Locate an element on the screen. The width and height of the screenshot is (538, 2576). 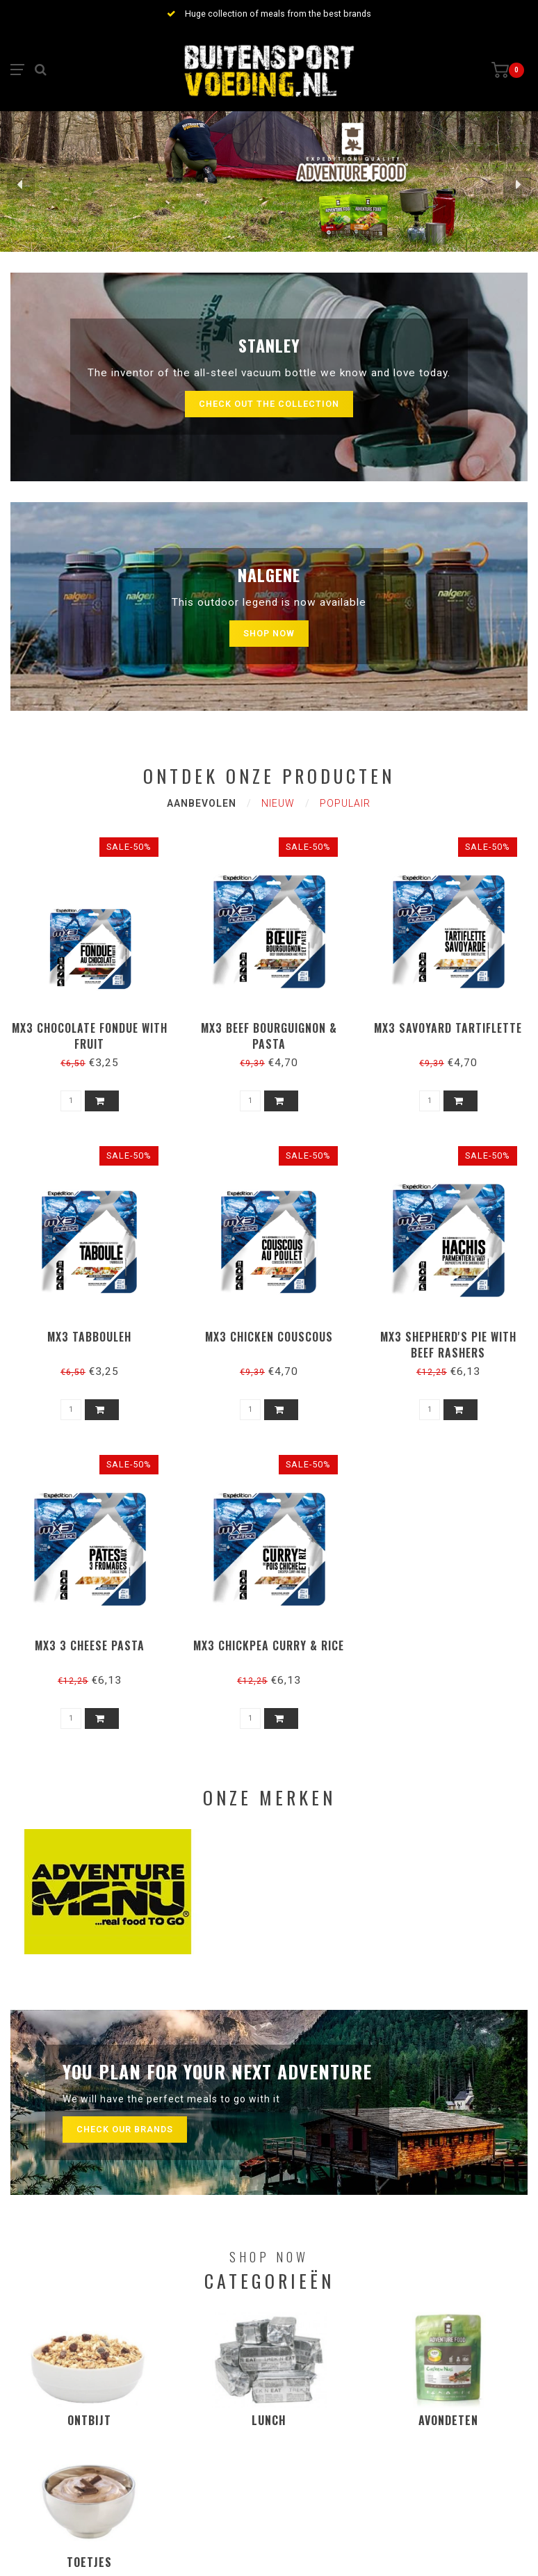
Populair is located at coordinates (345, 803).